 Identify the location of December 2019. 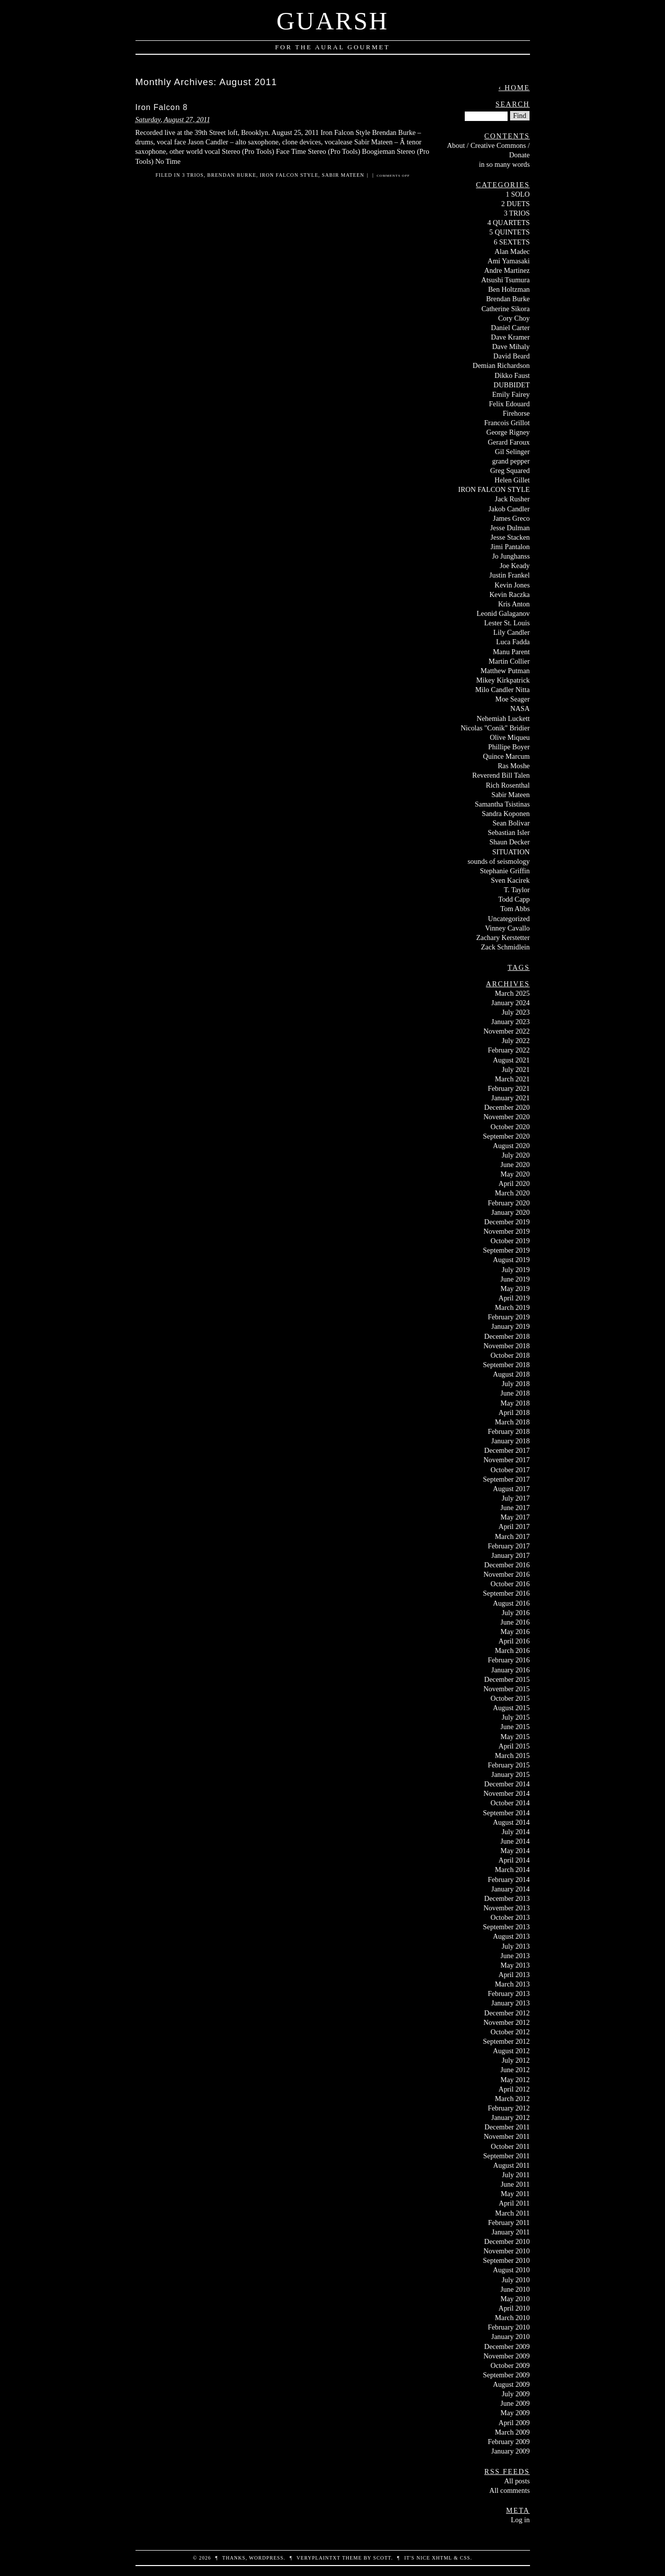
(507, 1222).